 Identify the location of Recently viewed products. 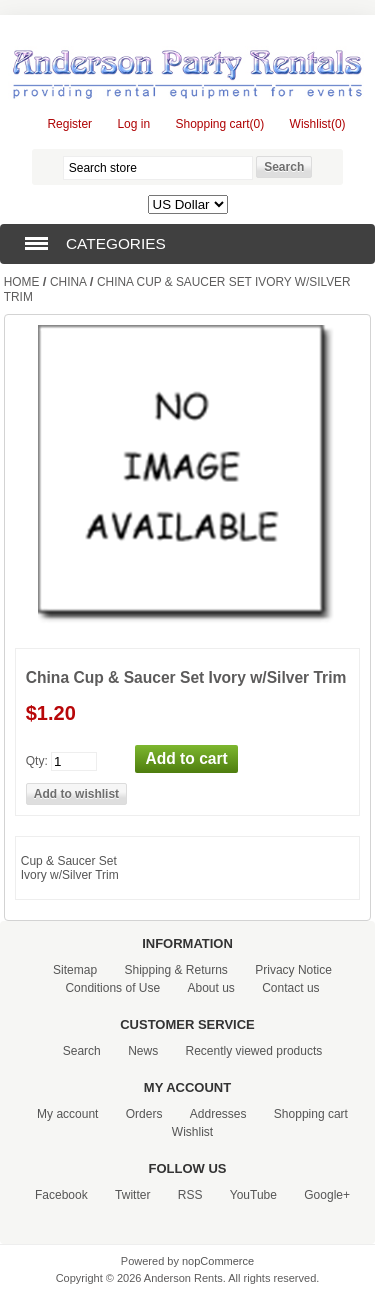
(254, 1051).